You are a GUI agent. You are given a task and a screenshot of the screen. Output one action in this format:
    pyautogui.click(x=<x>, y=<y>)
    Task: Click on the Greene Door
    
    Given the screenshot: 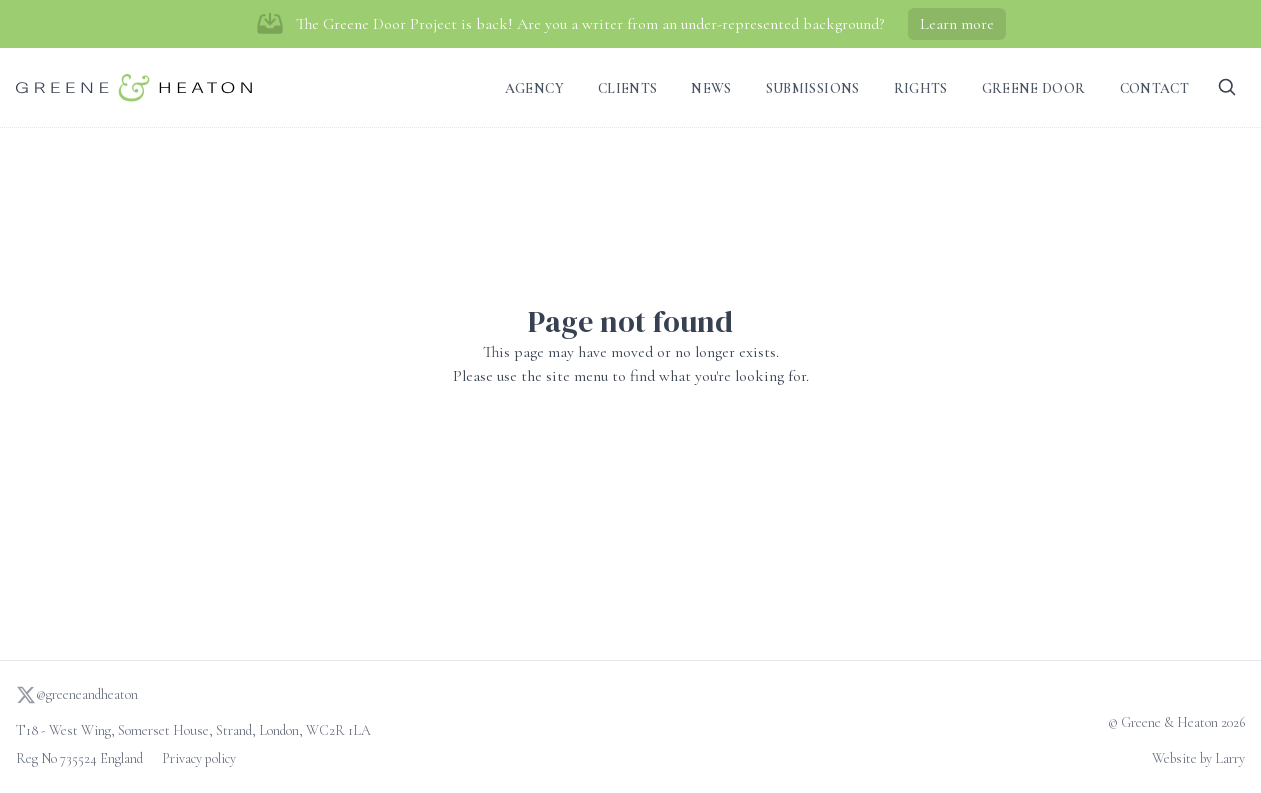 What is the action you would take?
    pyautogui.click(x=1034, y=88)
    